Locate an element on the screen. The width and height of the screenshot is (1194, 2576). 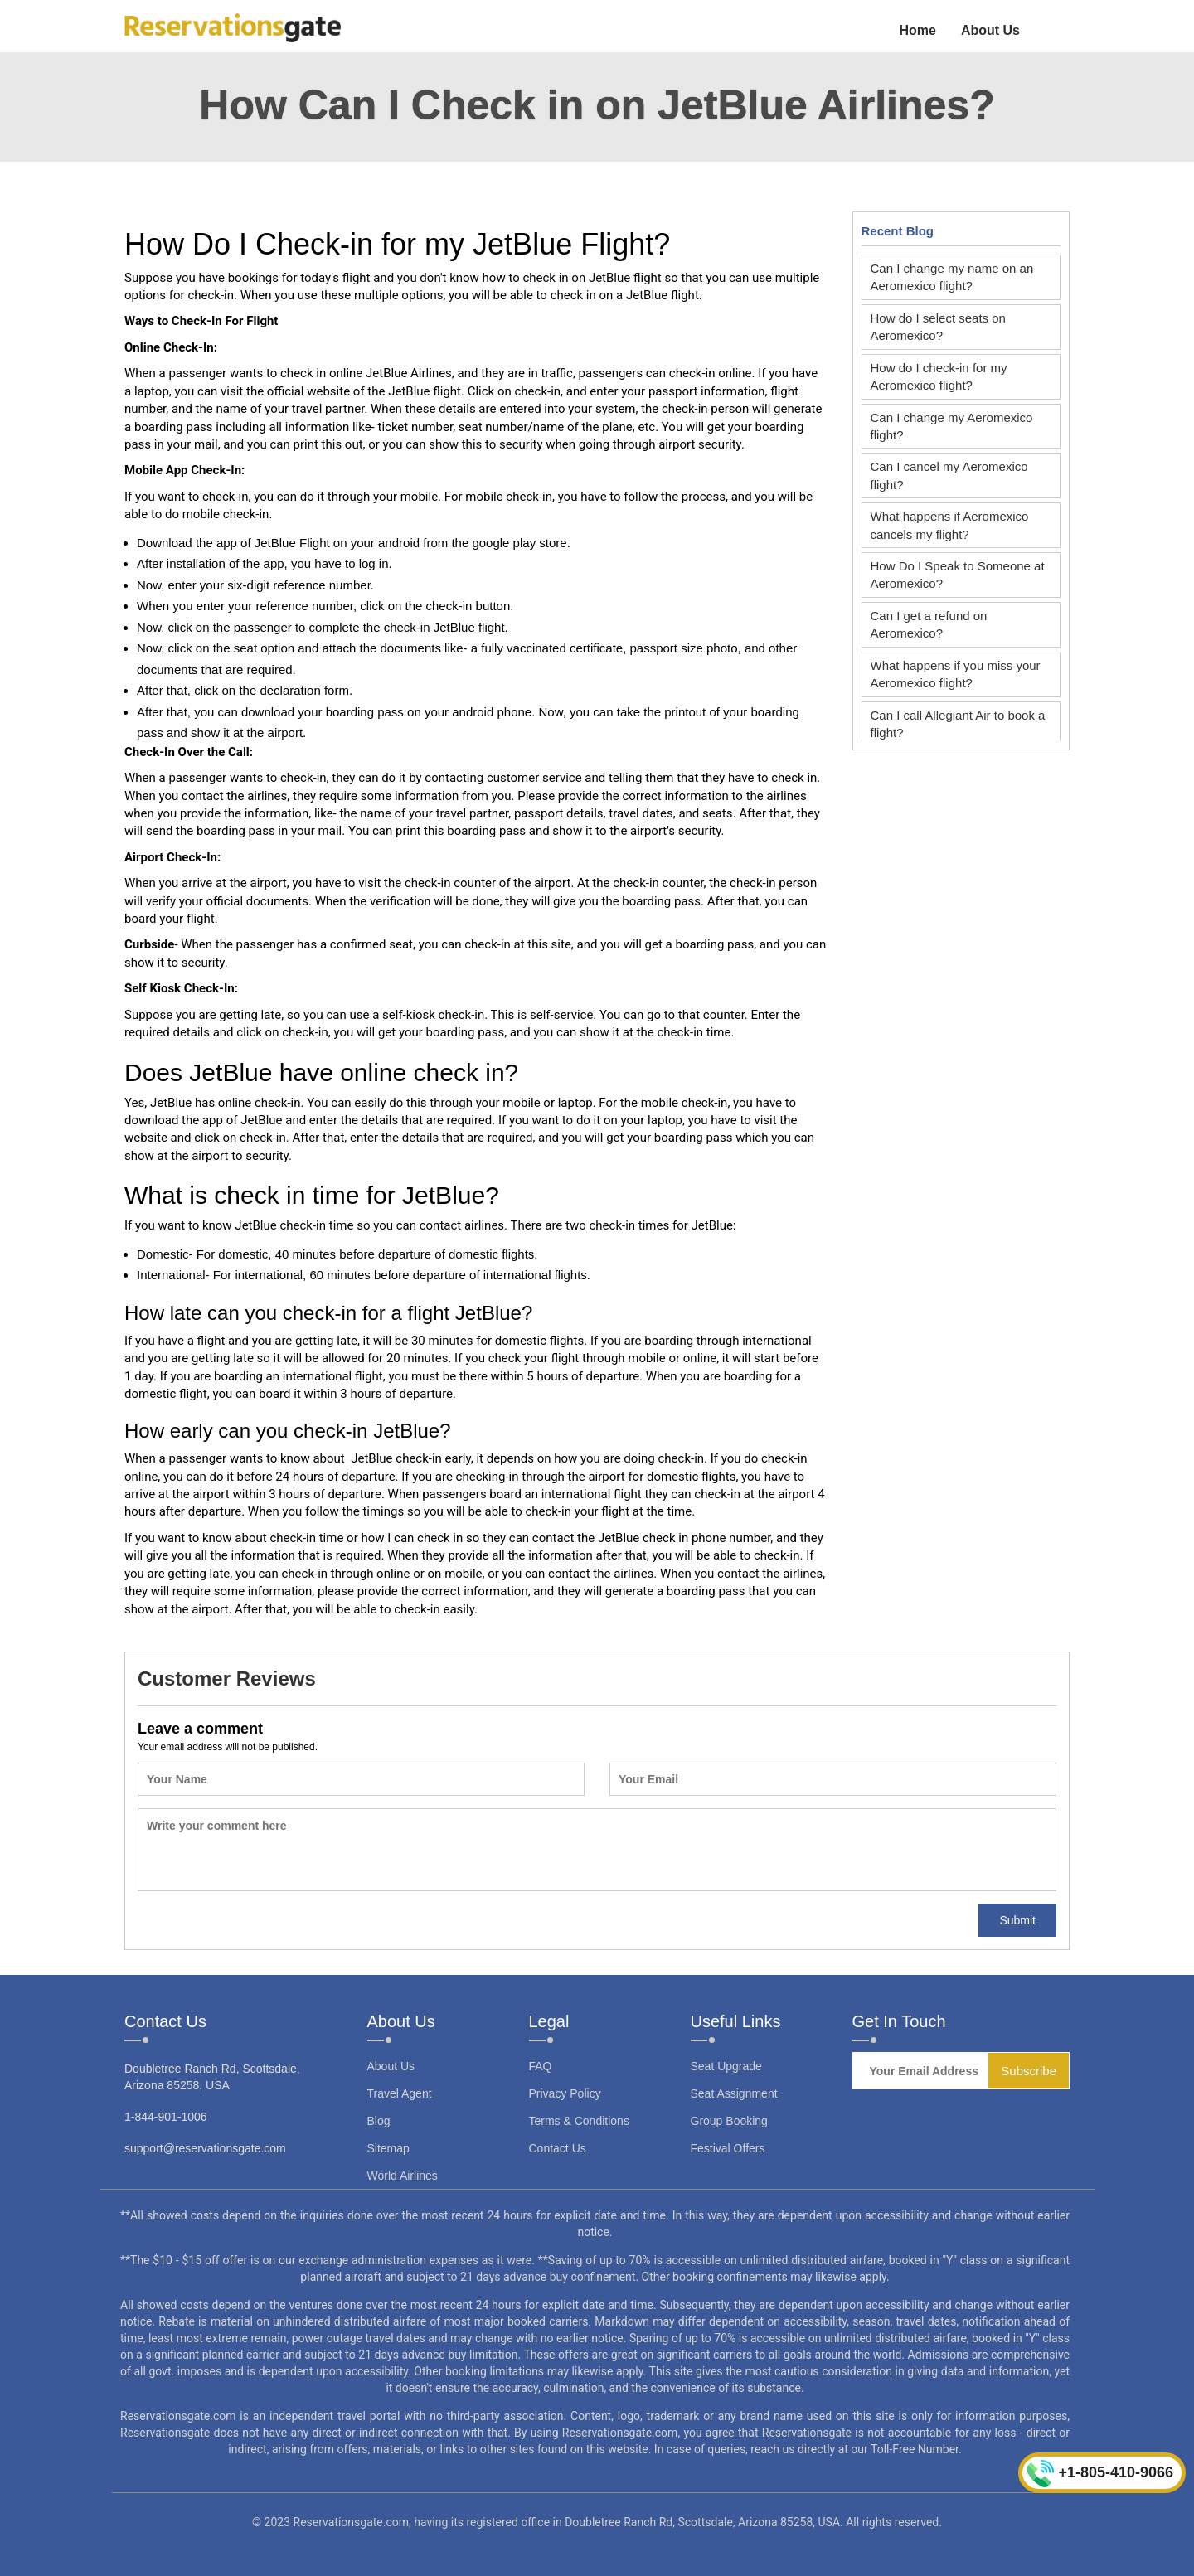
Sitemap is located at coordinates (388, 2148).